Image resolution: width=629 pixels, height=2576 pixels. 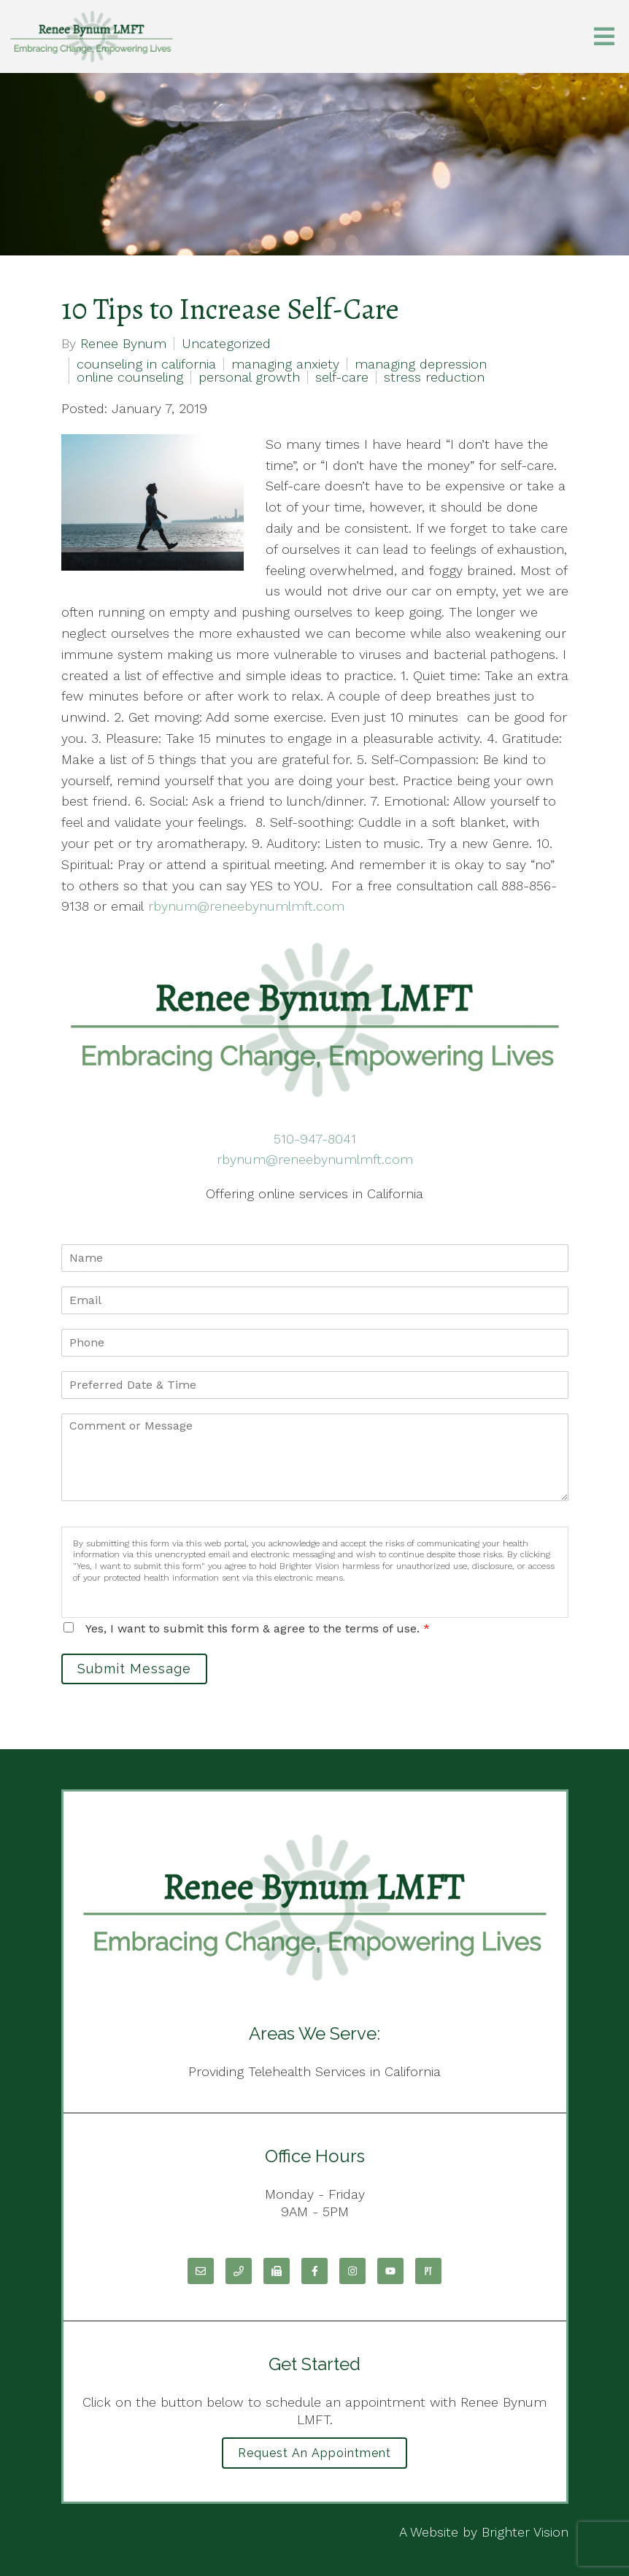 I want to click on Submit Message, so click(x=134, y=1668).